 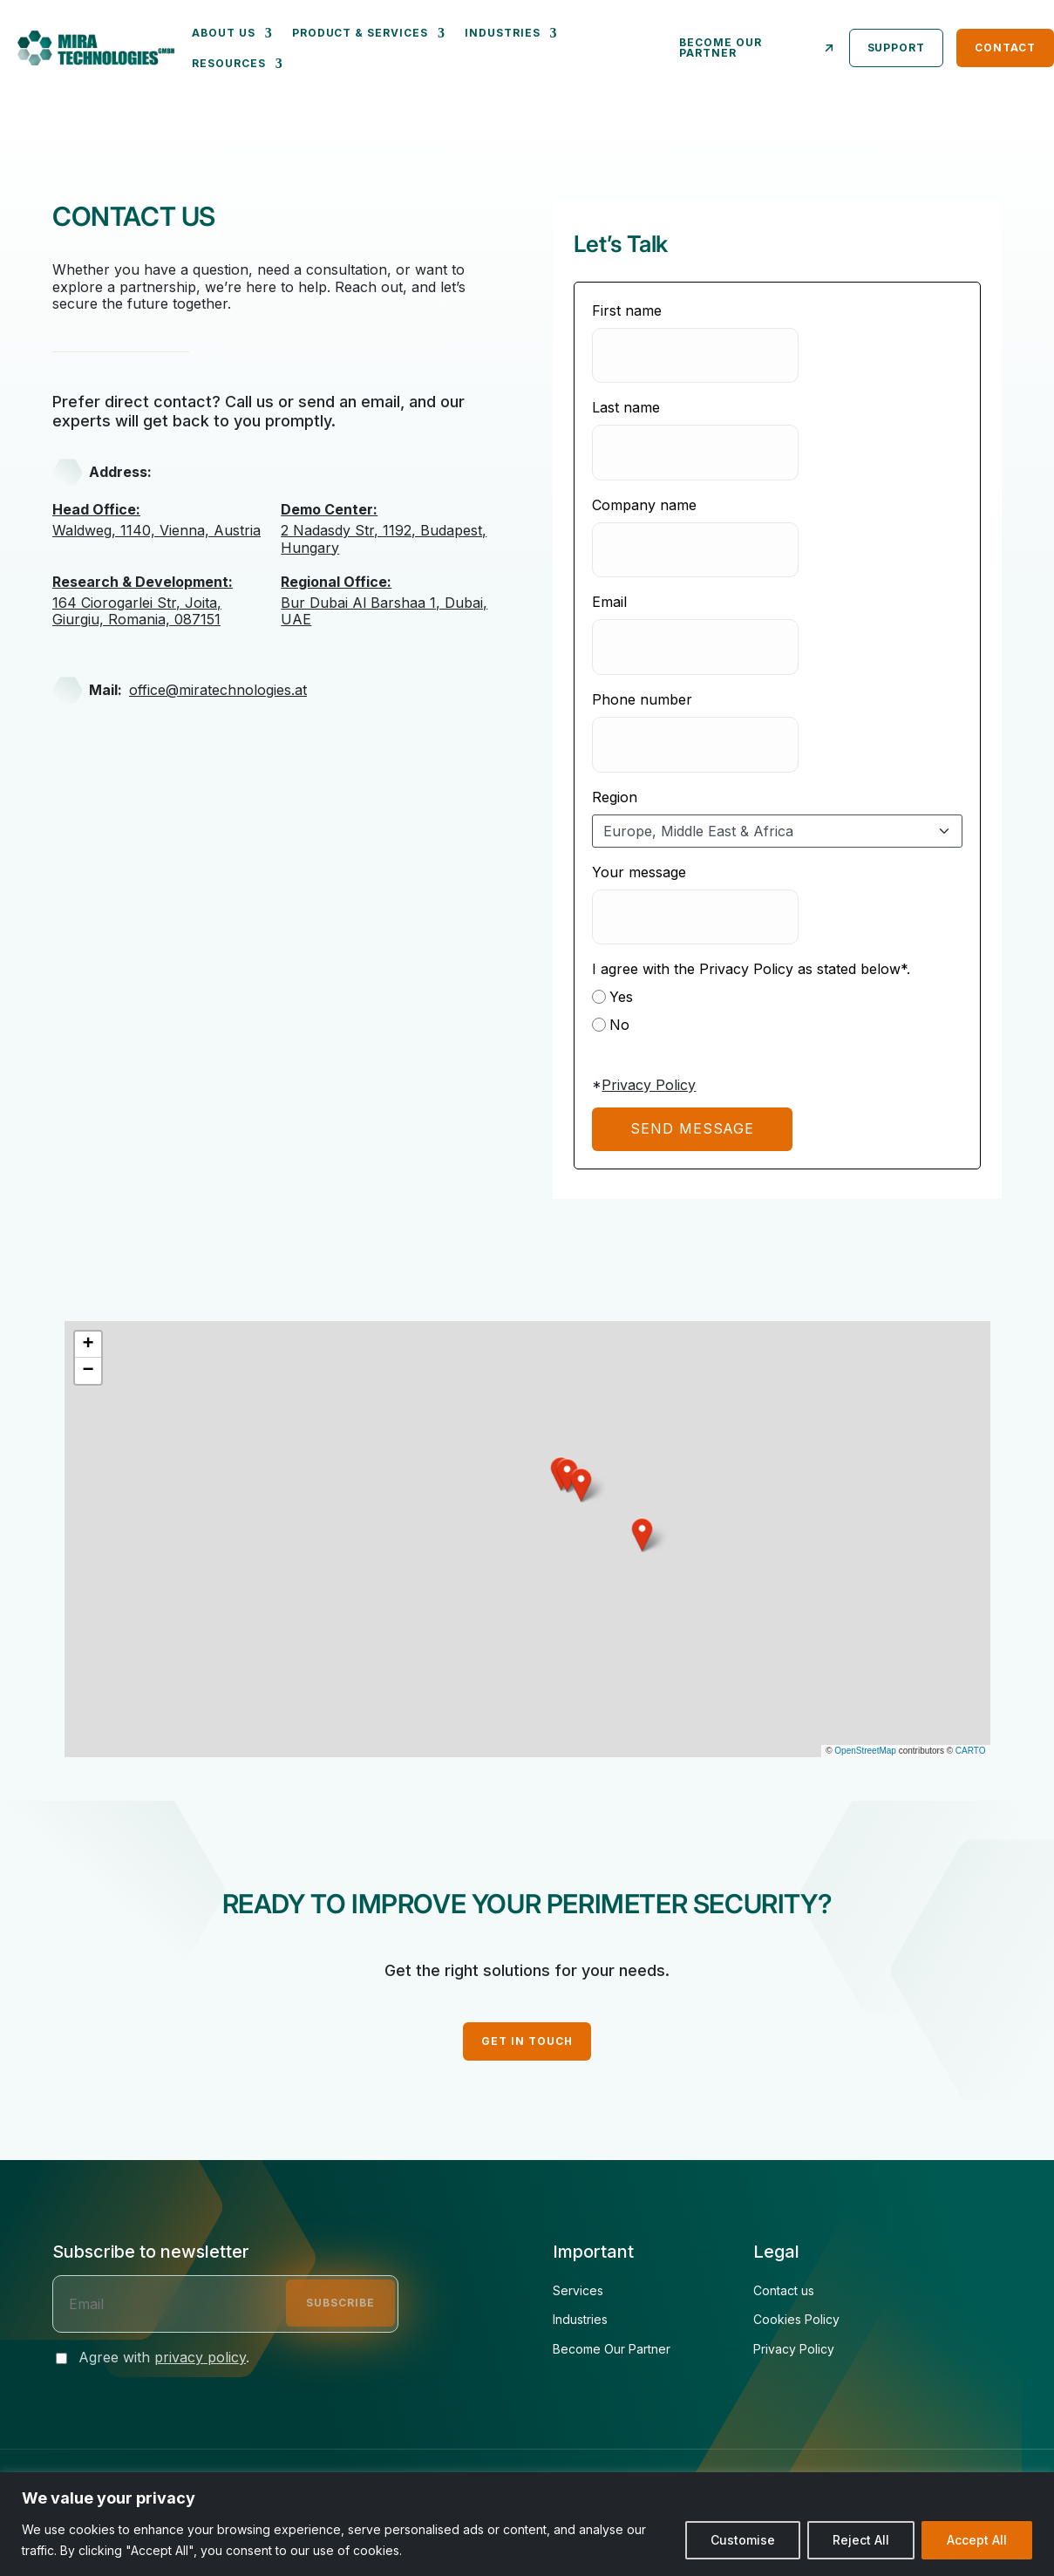 What do you see at coordinates (223, 32) in the screenshot?
I see `About us` at bounding box center [223, 32].